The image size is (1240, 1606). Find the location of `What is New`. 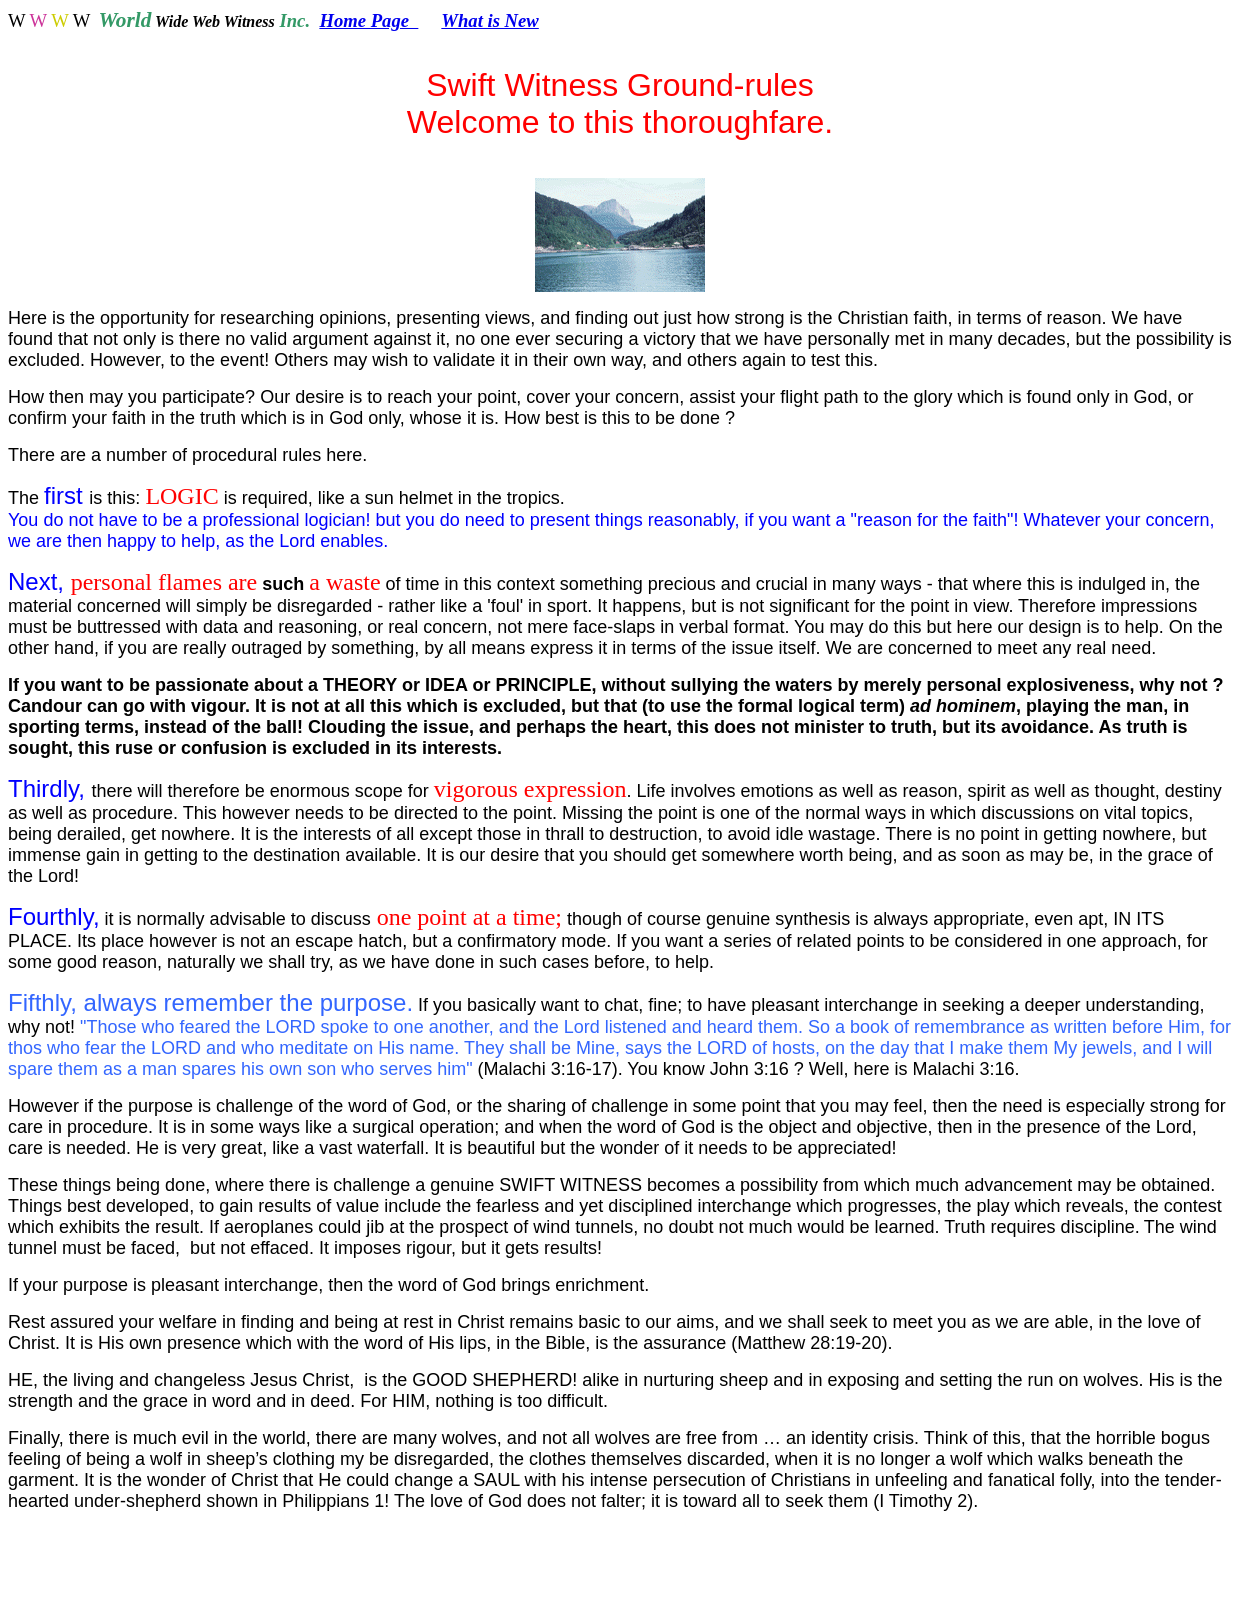

What is New is located at coordinates (489, 20).